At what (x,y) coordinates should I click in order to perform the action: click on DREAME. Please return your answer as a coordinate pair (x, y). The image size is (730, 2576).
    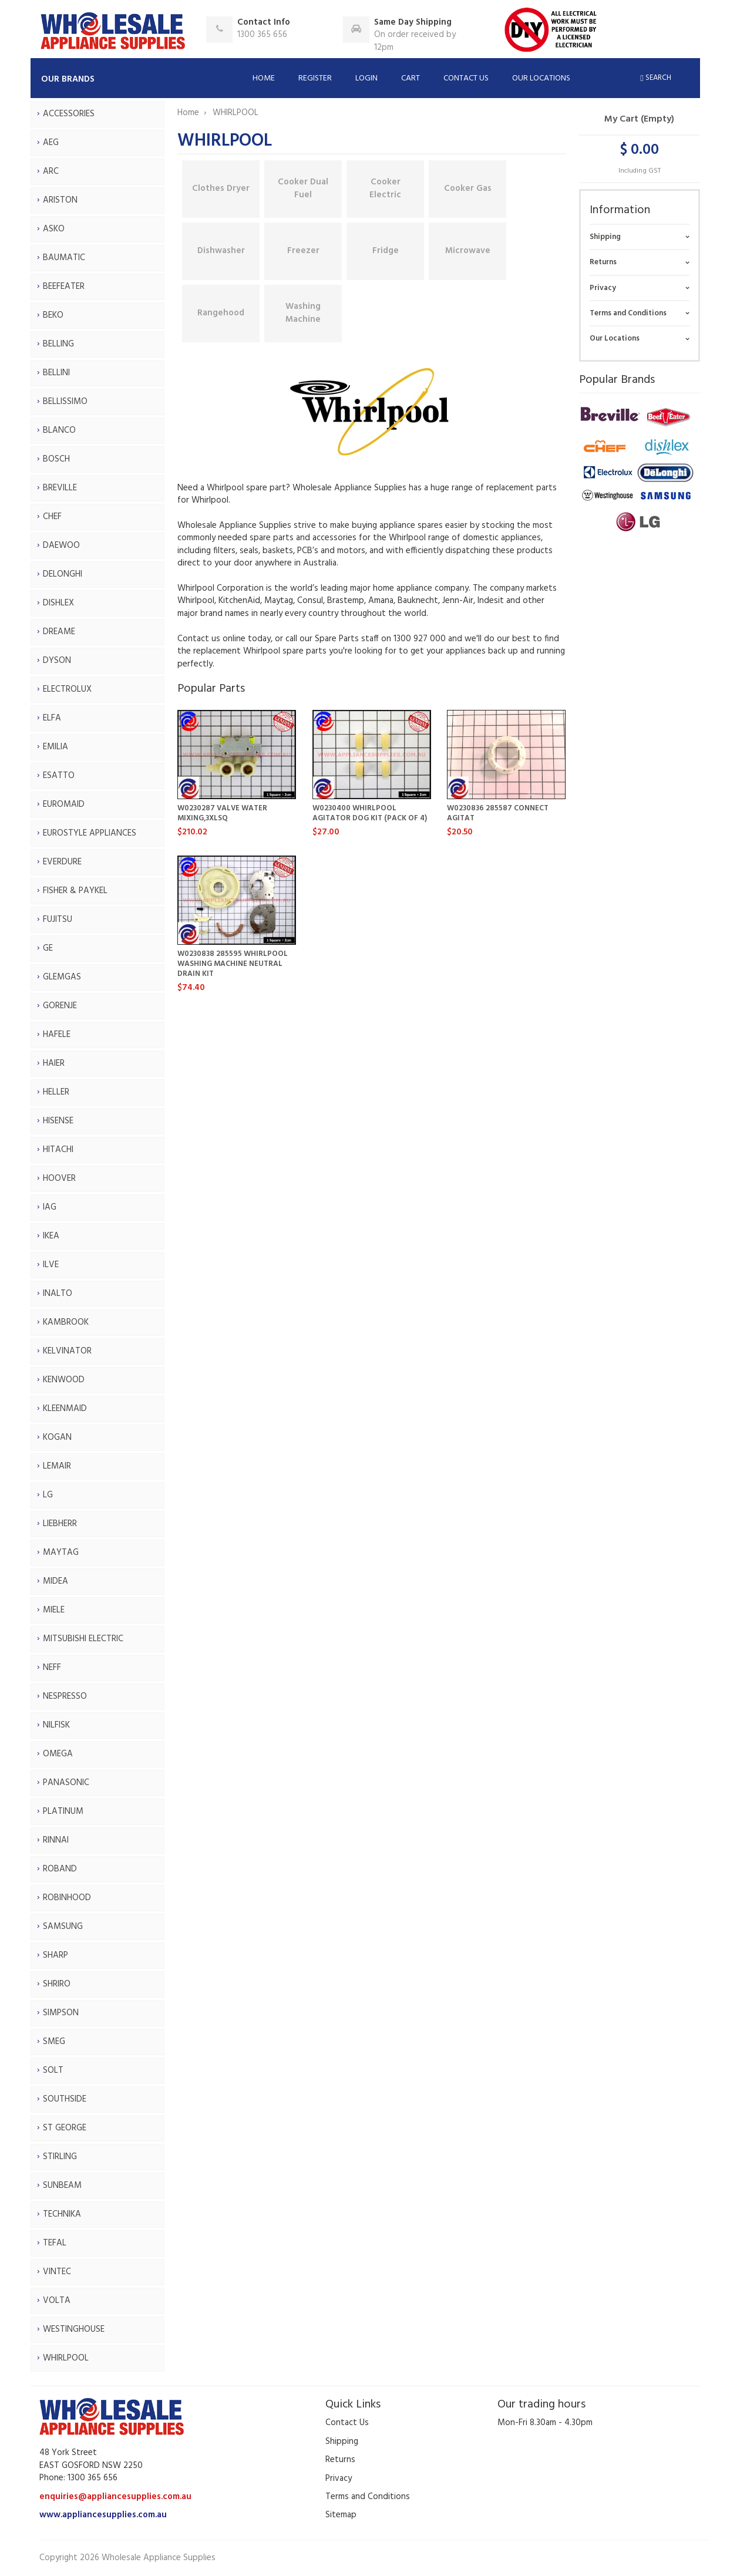
    Looking at the image, I should click on (59, 632).